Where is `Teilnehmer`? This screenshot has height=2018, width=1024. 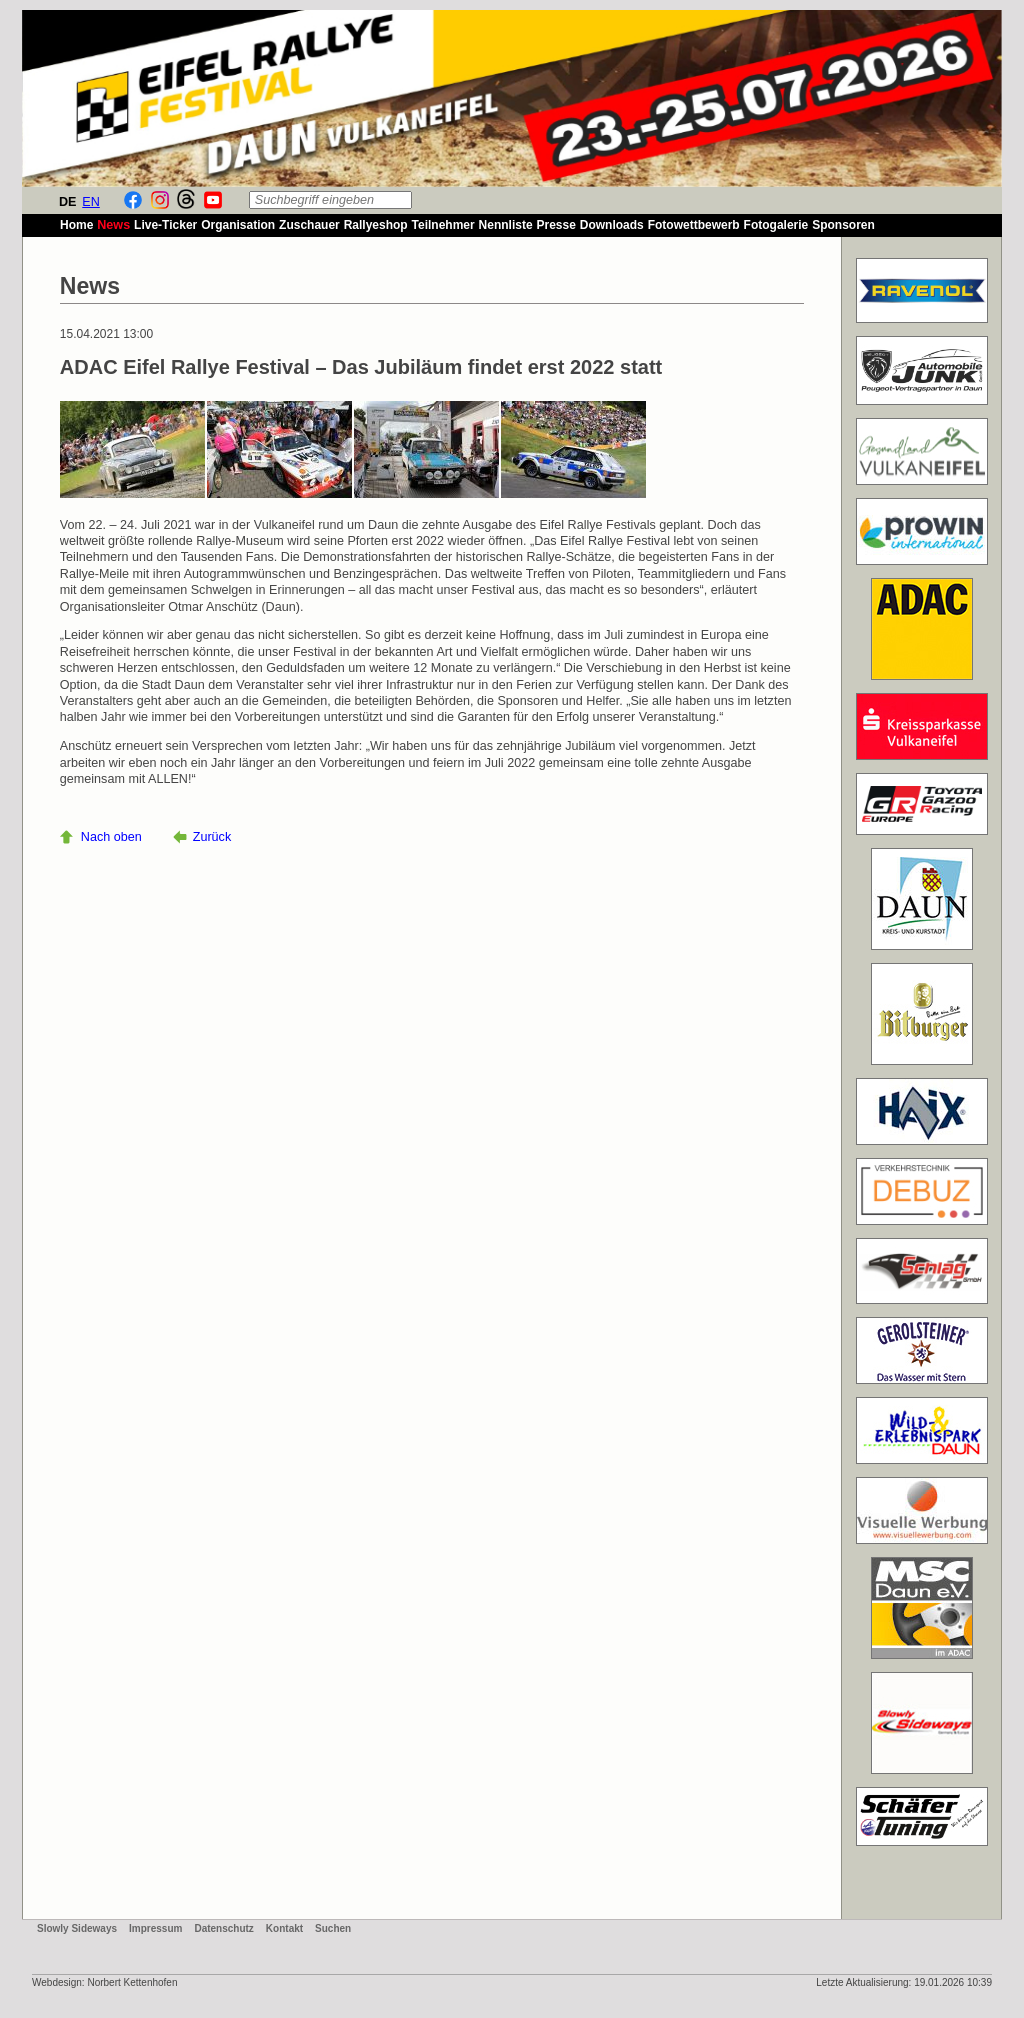 Teilnehmer is located at coordinates (443, 225).